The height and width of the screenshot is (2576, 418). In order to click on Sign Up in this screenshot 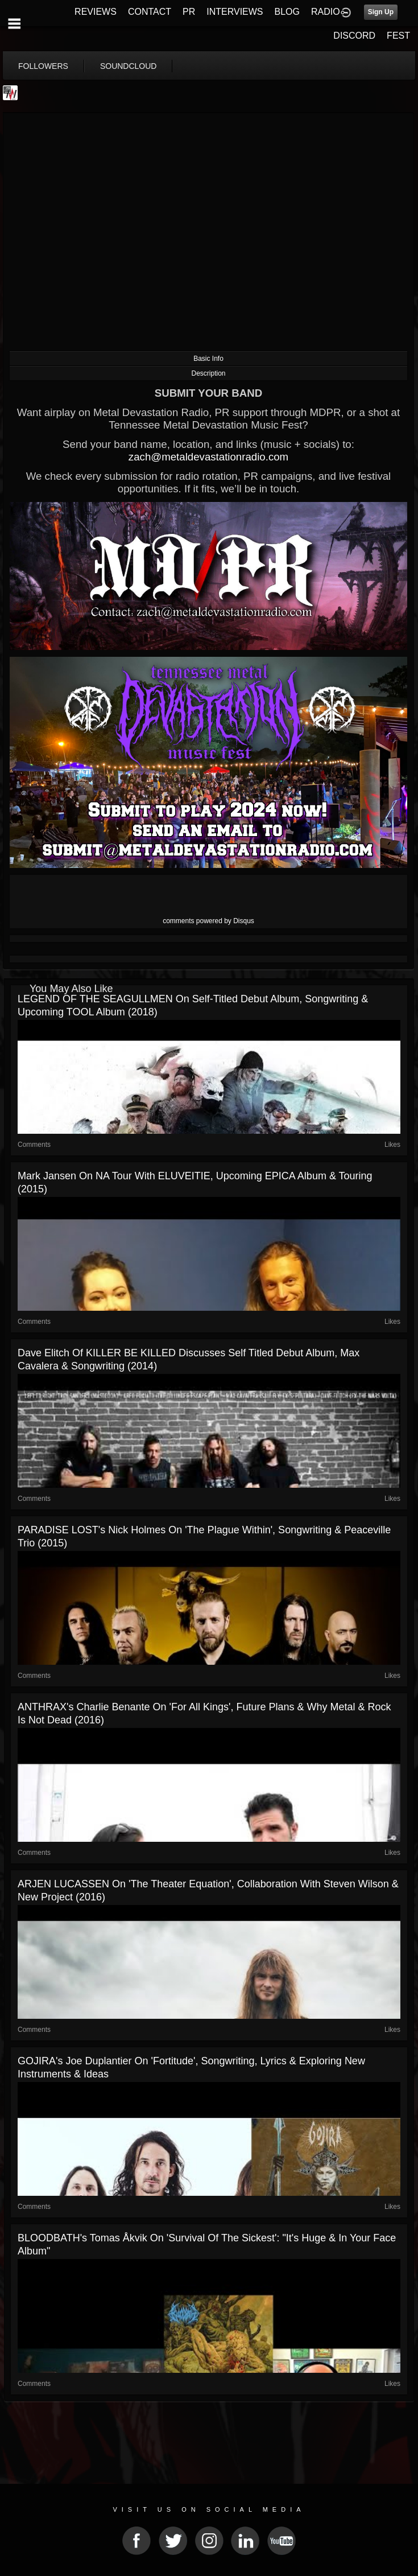, I will do `click(381, 12)`.